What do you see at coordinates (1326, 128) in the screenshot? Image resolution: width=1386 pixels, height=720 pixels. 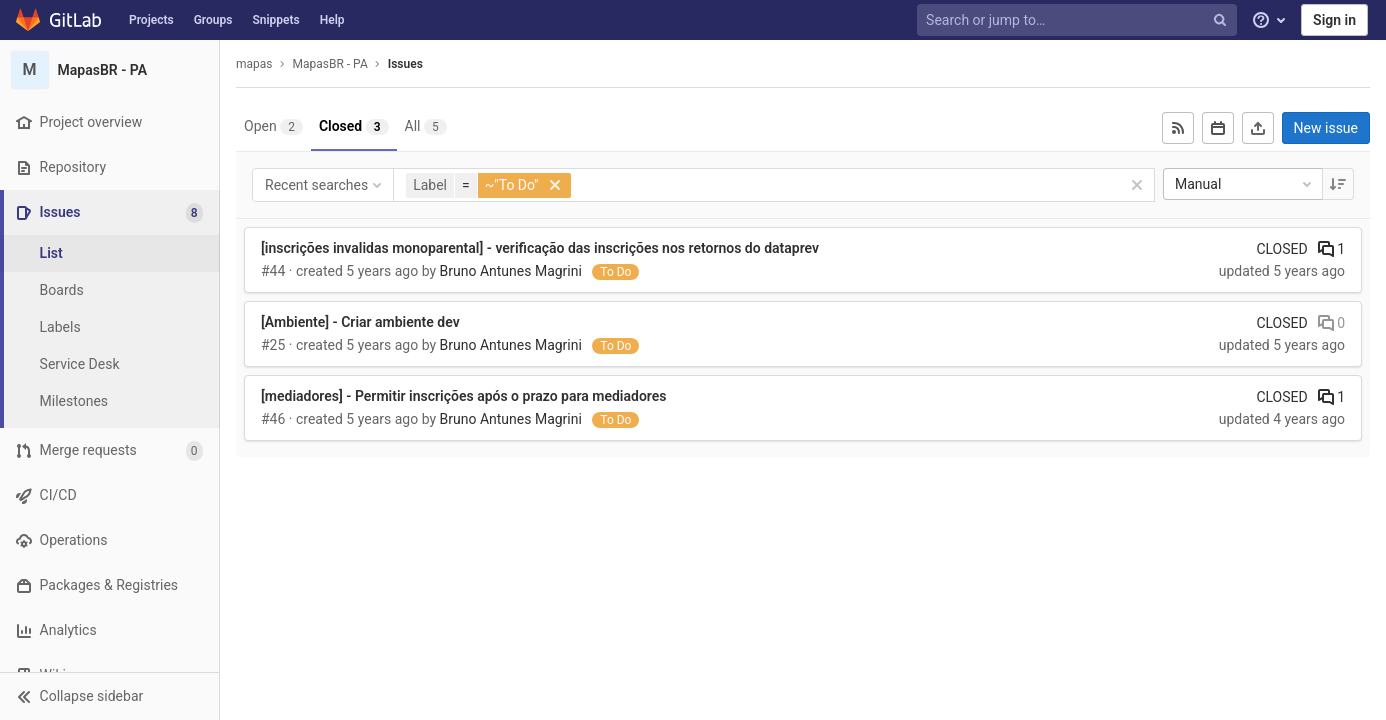 I see `New issue` at bounding box center [1326, 128].